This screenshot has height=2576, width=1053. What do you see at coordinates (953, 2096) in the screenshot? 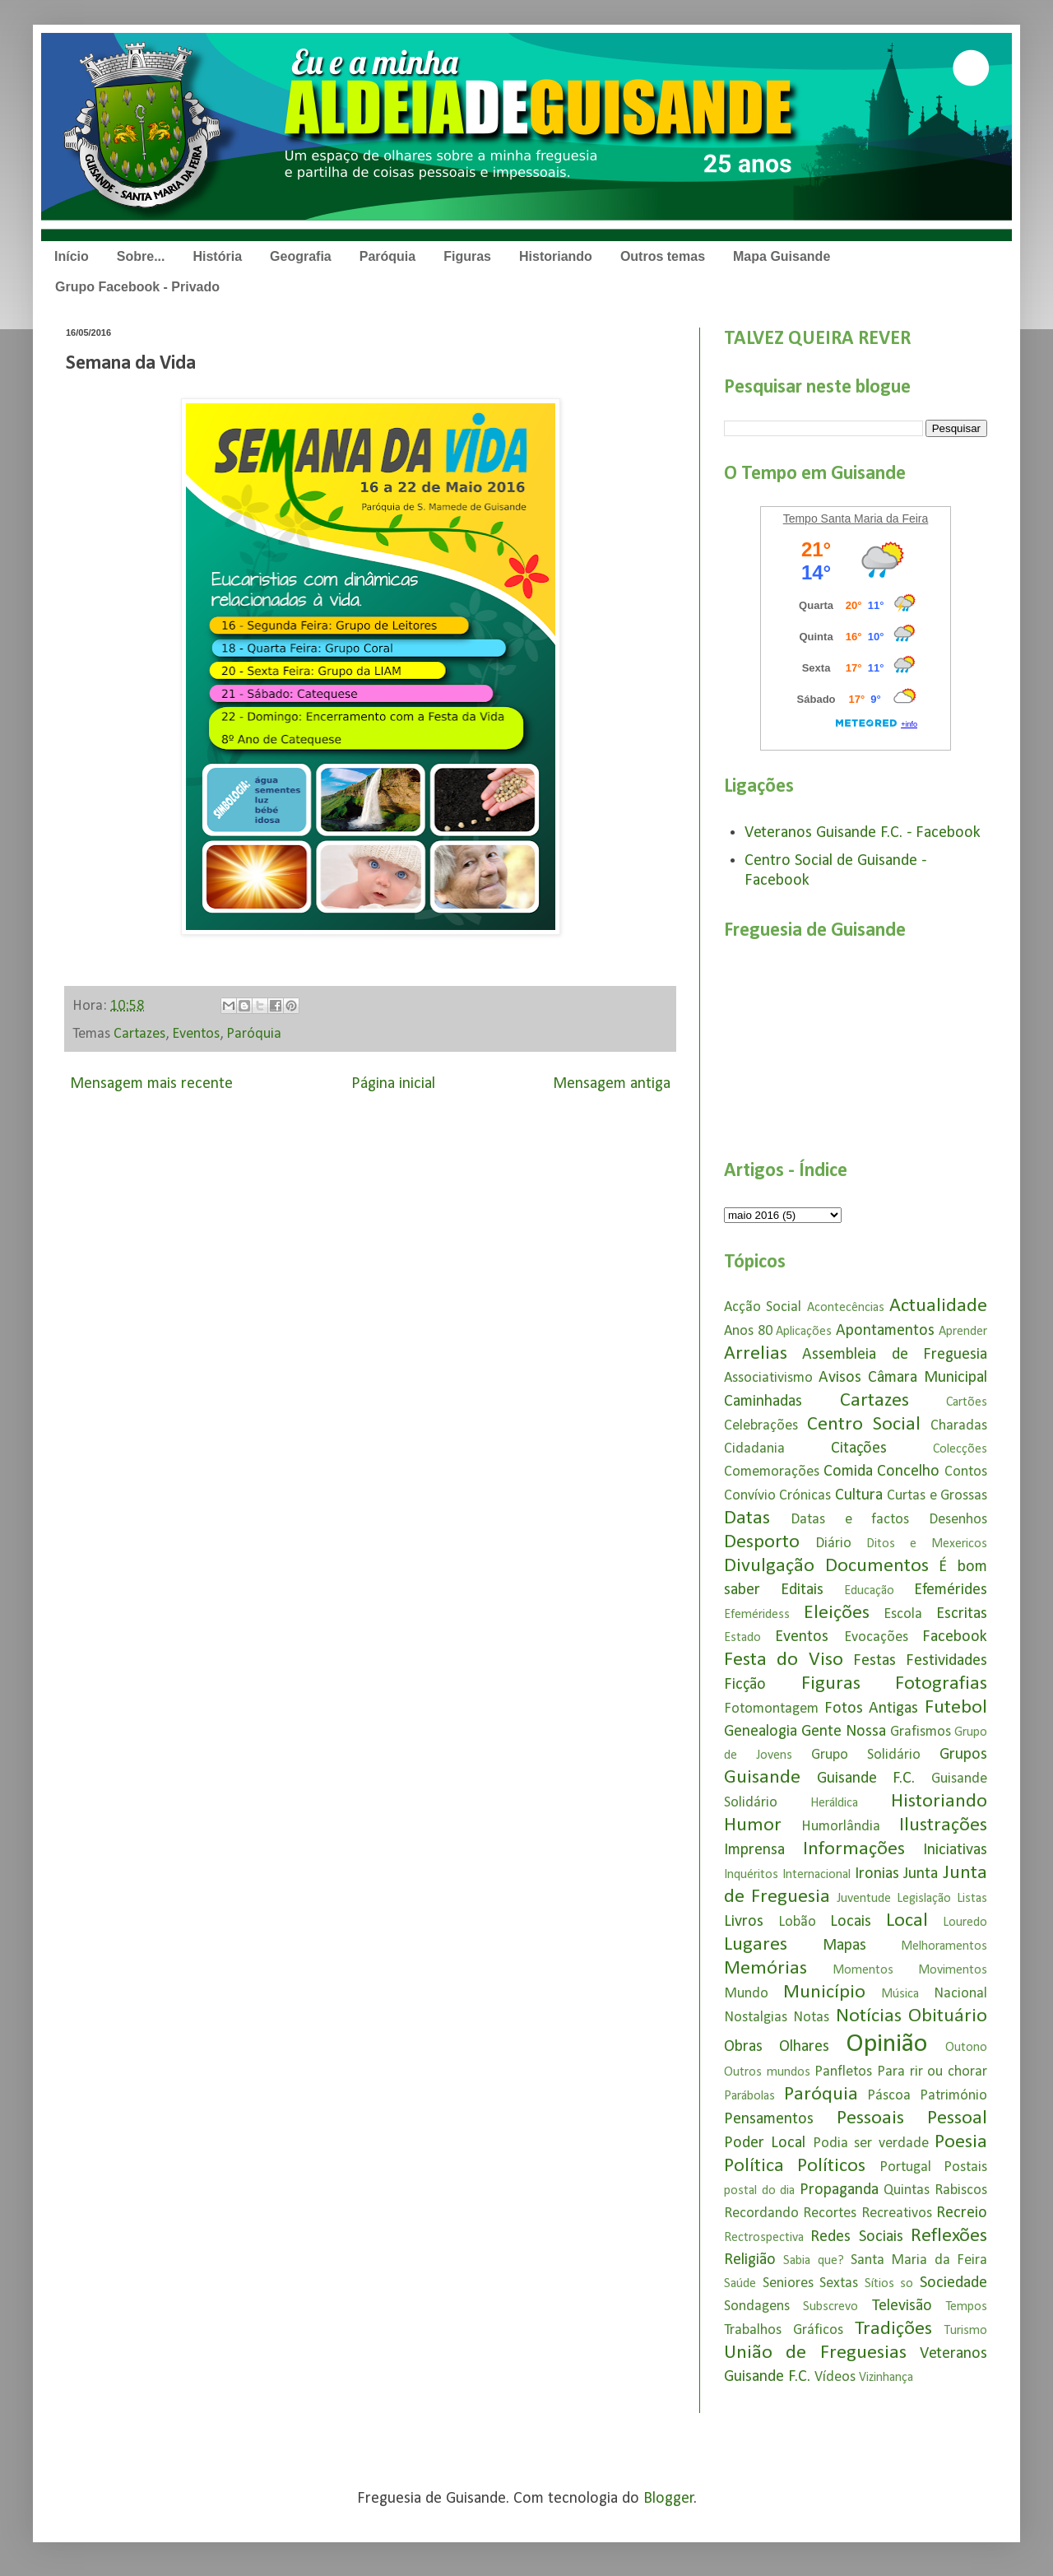
I see `Património` at bounding box center [953, 2096].